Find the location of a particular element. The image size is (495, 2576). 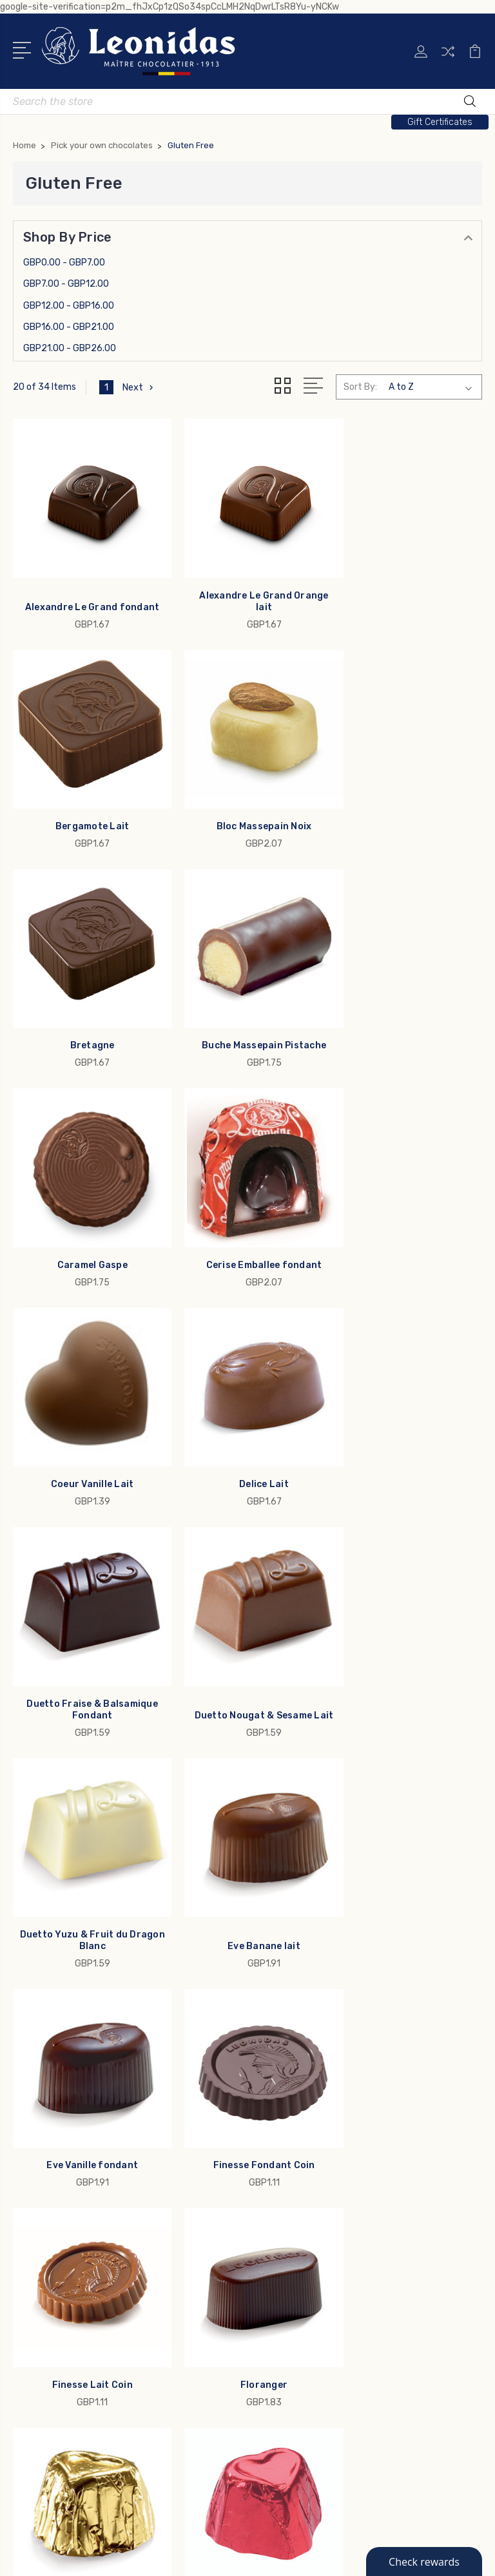

Eve Banane lait is located at coordinates (247, 1452).